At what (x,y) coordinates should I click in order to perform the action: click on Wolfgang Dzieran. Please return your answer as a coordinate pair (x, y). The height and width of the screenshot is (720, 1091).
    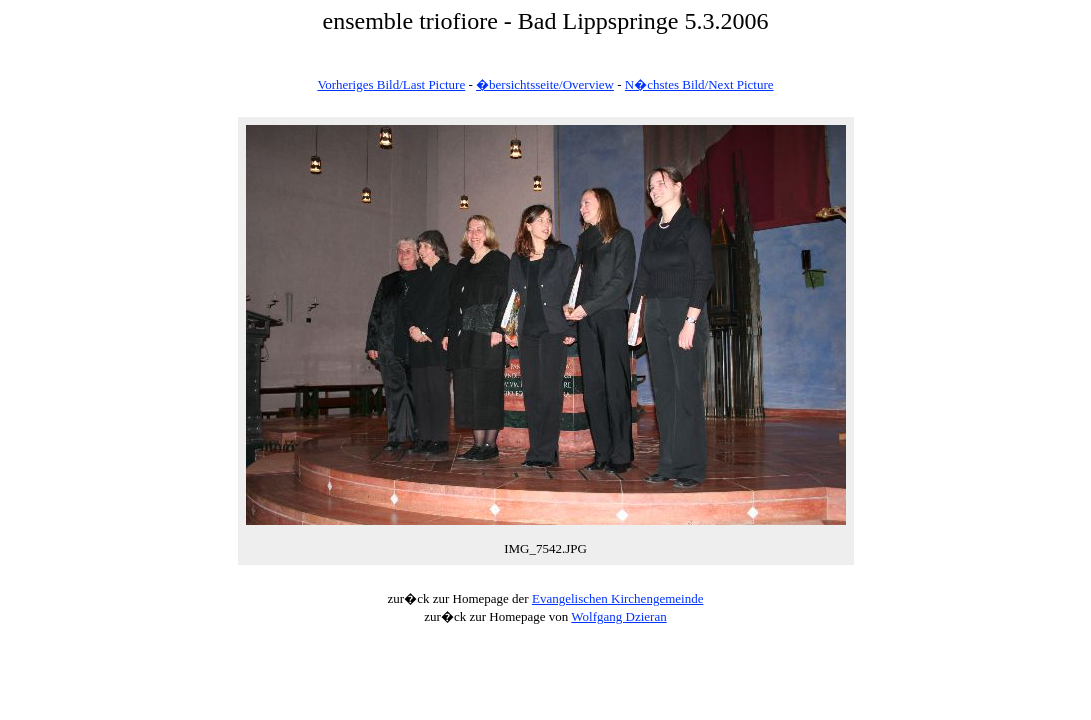
    Looking at the image, I should click on (618, 616).